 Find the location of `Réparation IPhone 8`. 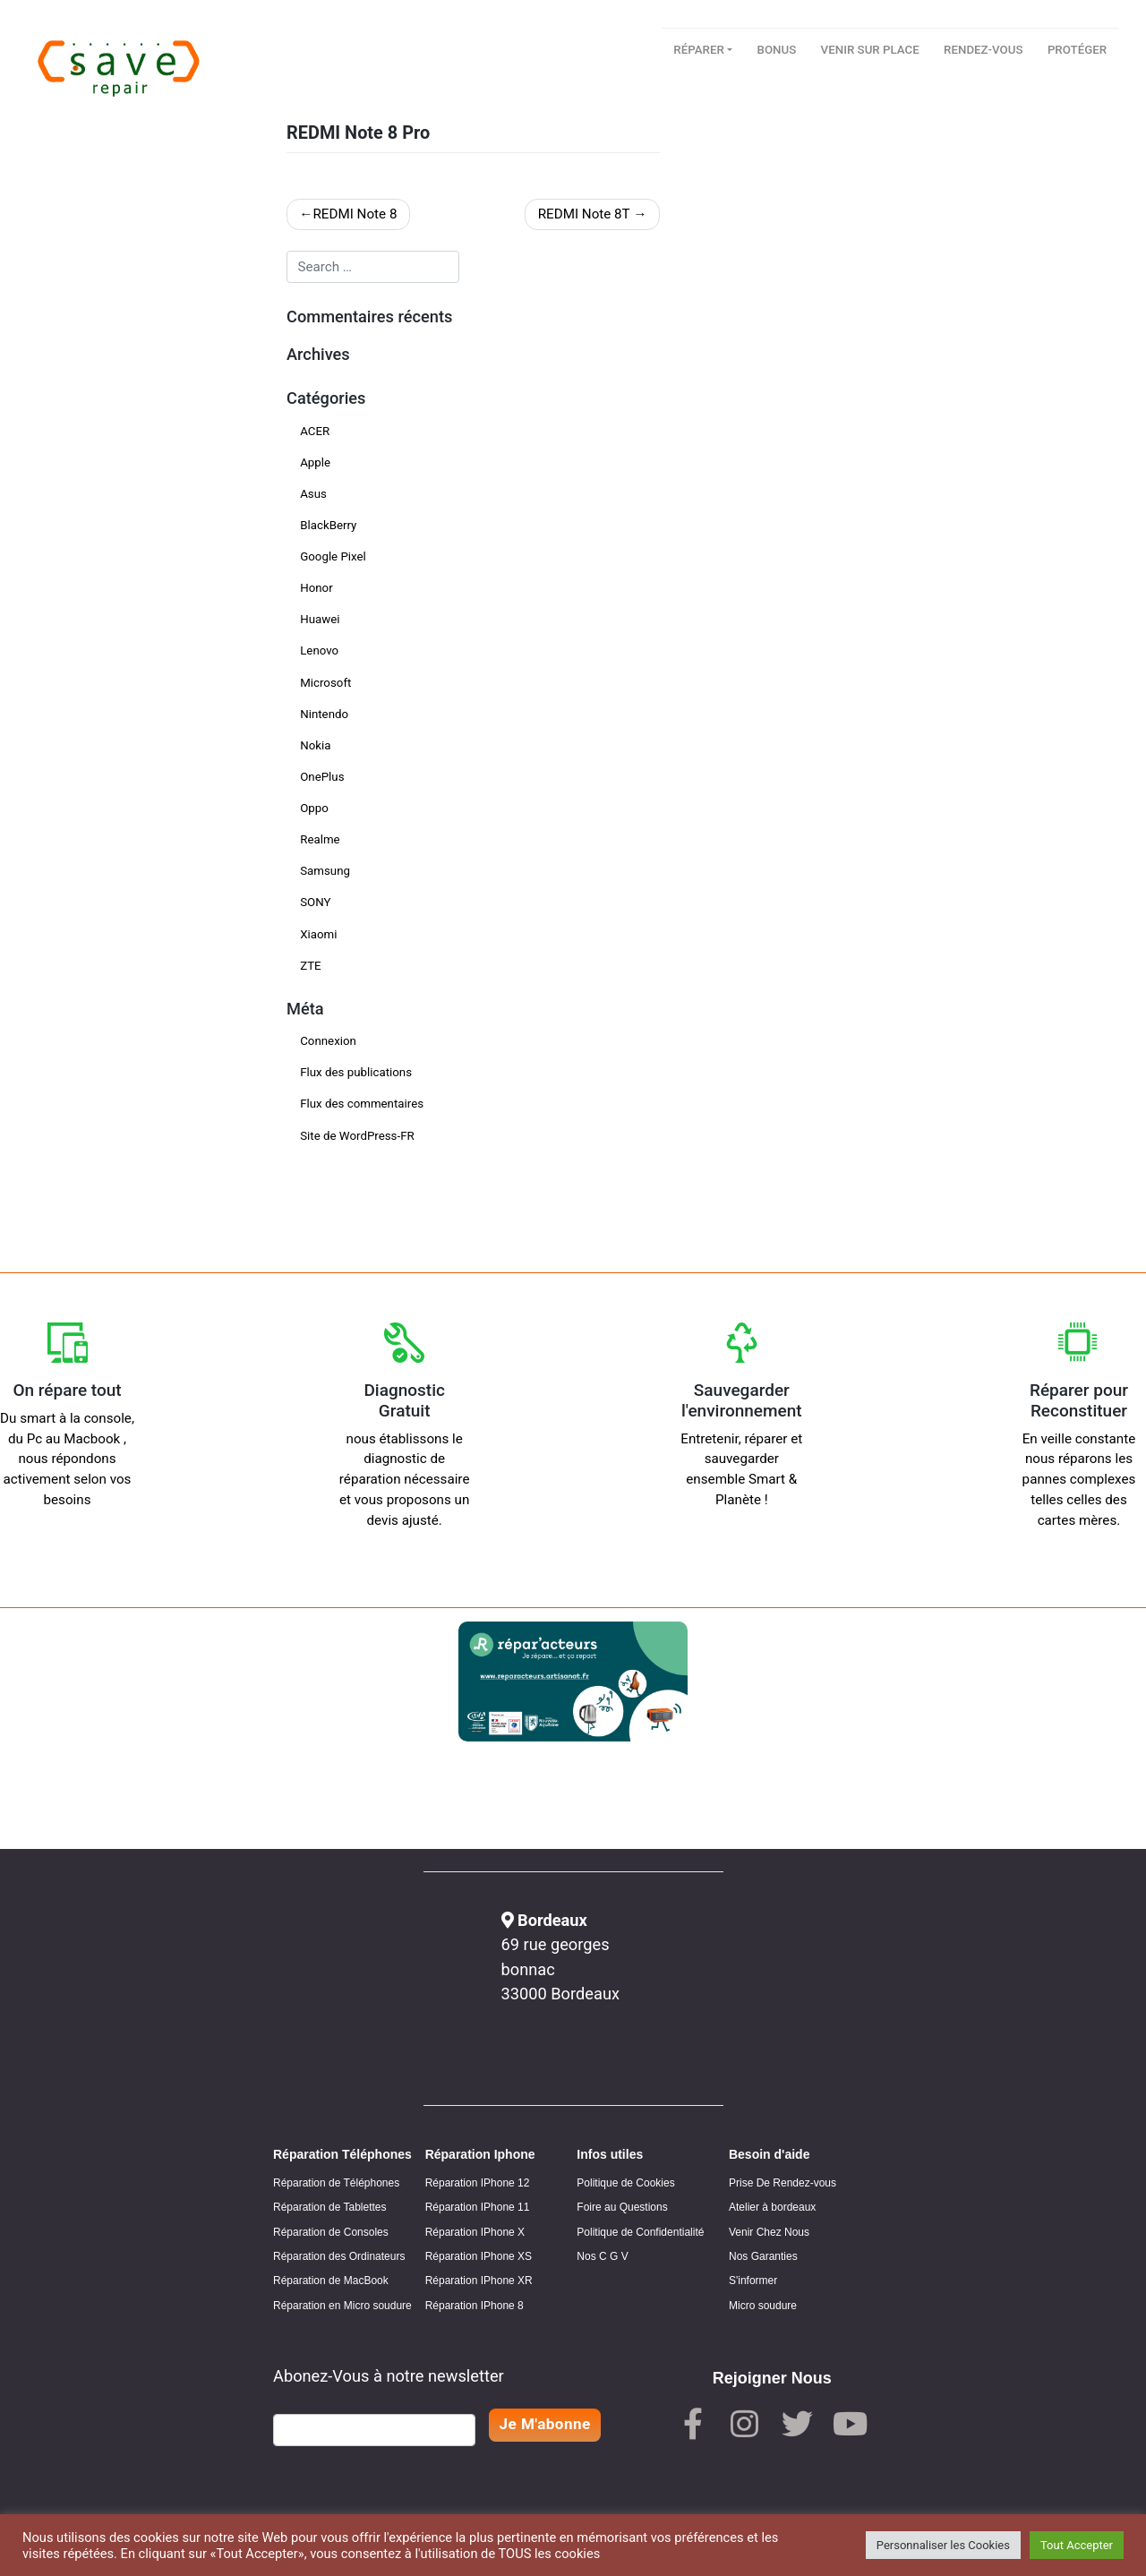

Réparation IPhone 8 is located at coordinates (474, 2305).